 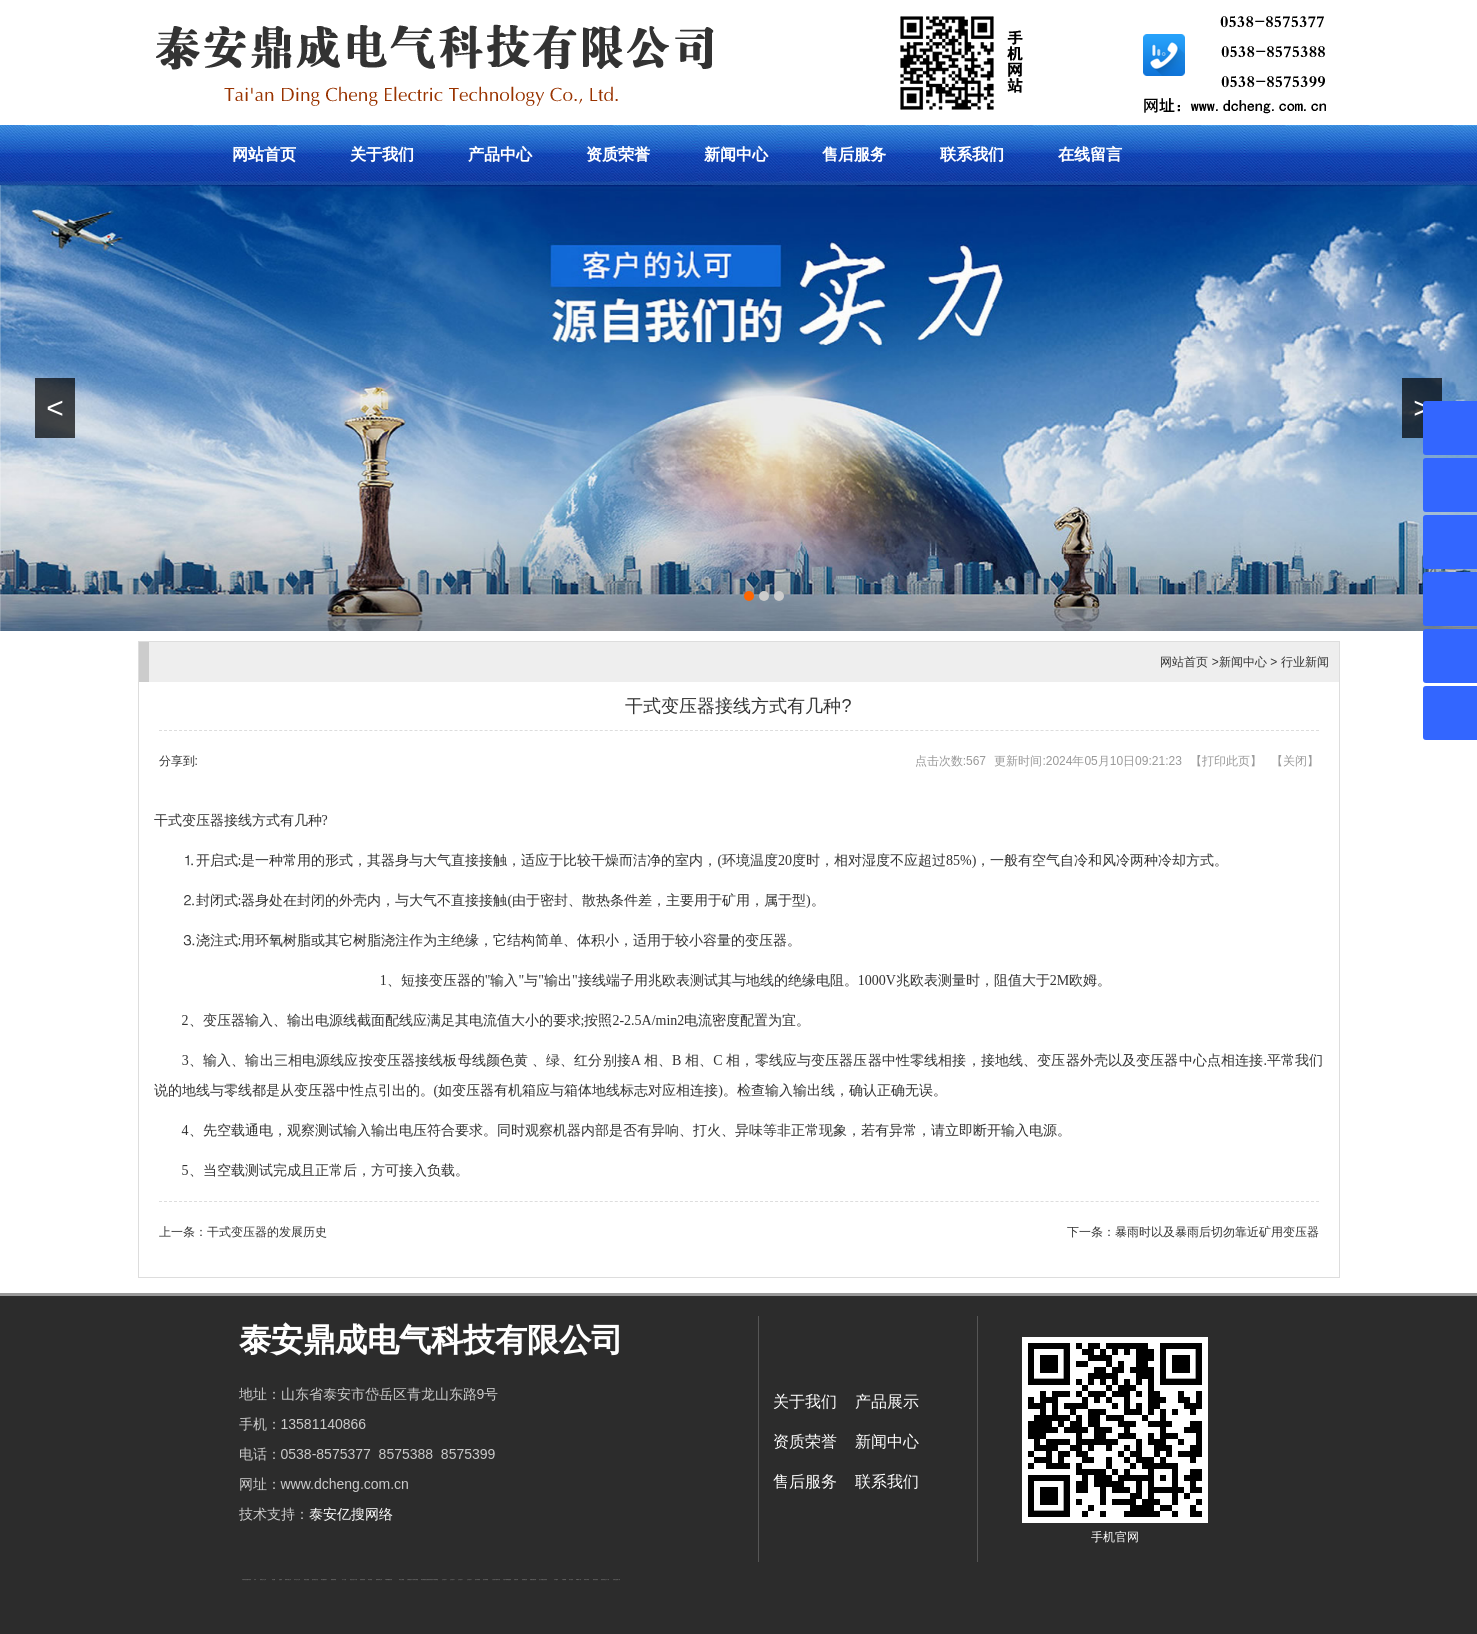 What do you see at coordinates (410, 1579) in the screenshot?
I see `太阳能热水工程` at bounding box center [410, 1579].